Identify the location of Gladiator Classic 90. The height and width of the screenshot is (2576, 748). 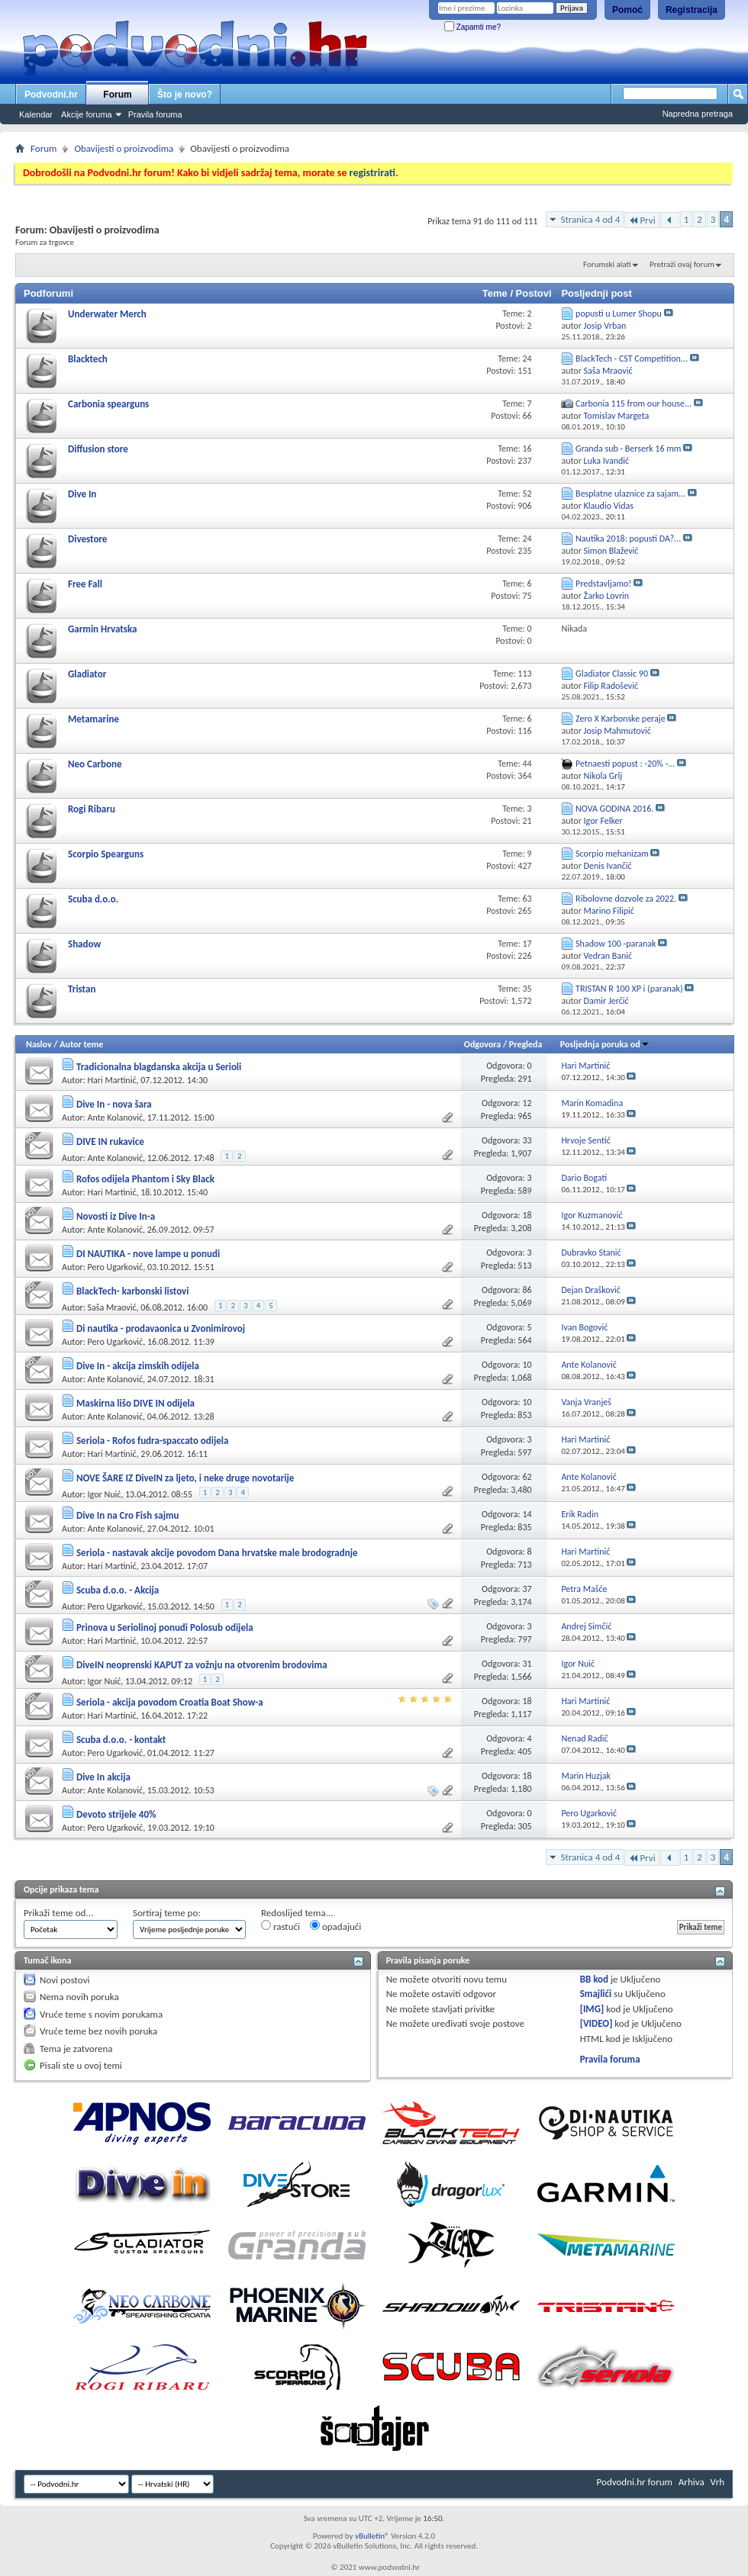
(612, 673).